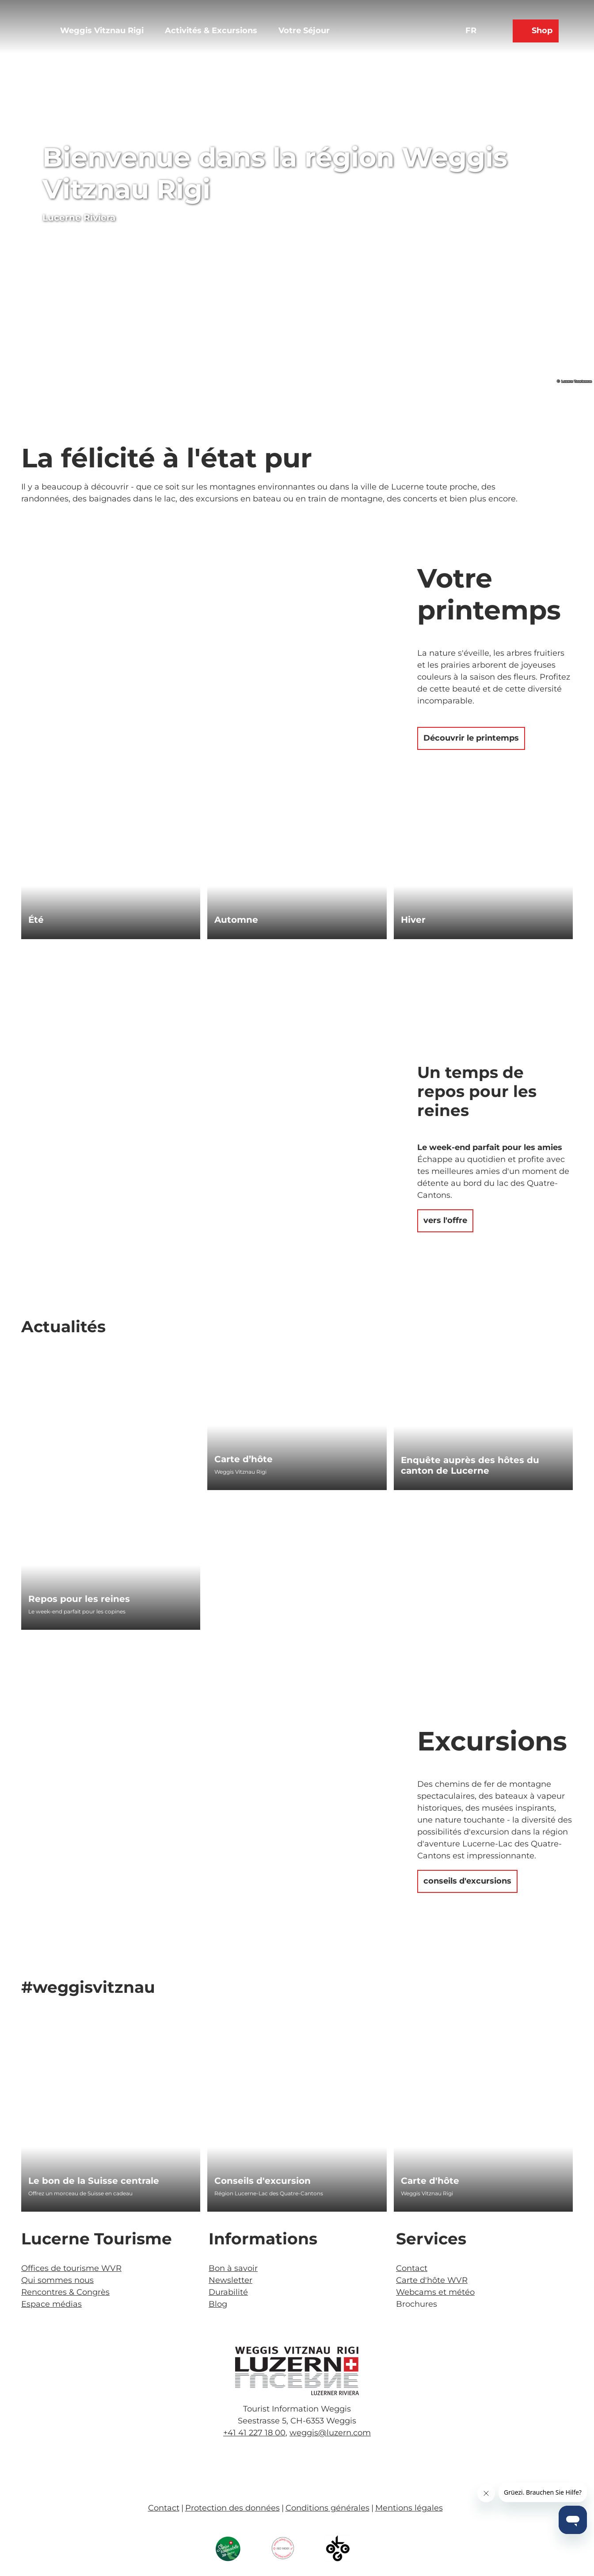  I want to click on Webcams et météo, so click(435, 2292).